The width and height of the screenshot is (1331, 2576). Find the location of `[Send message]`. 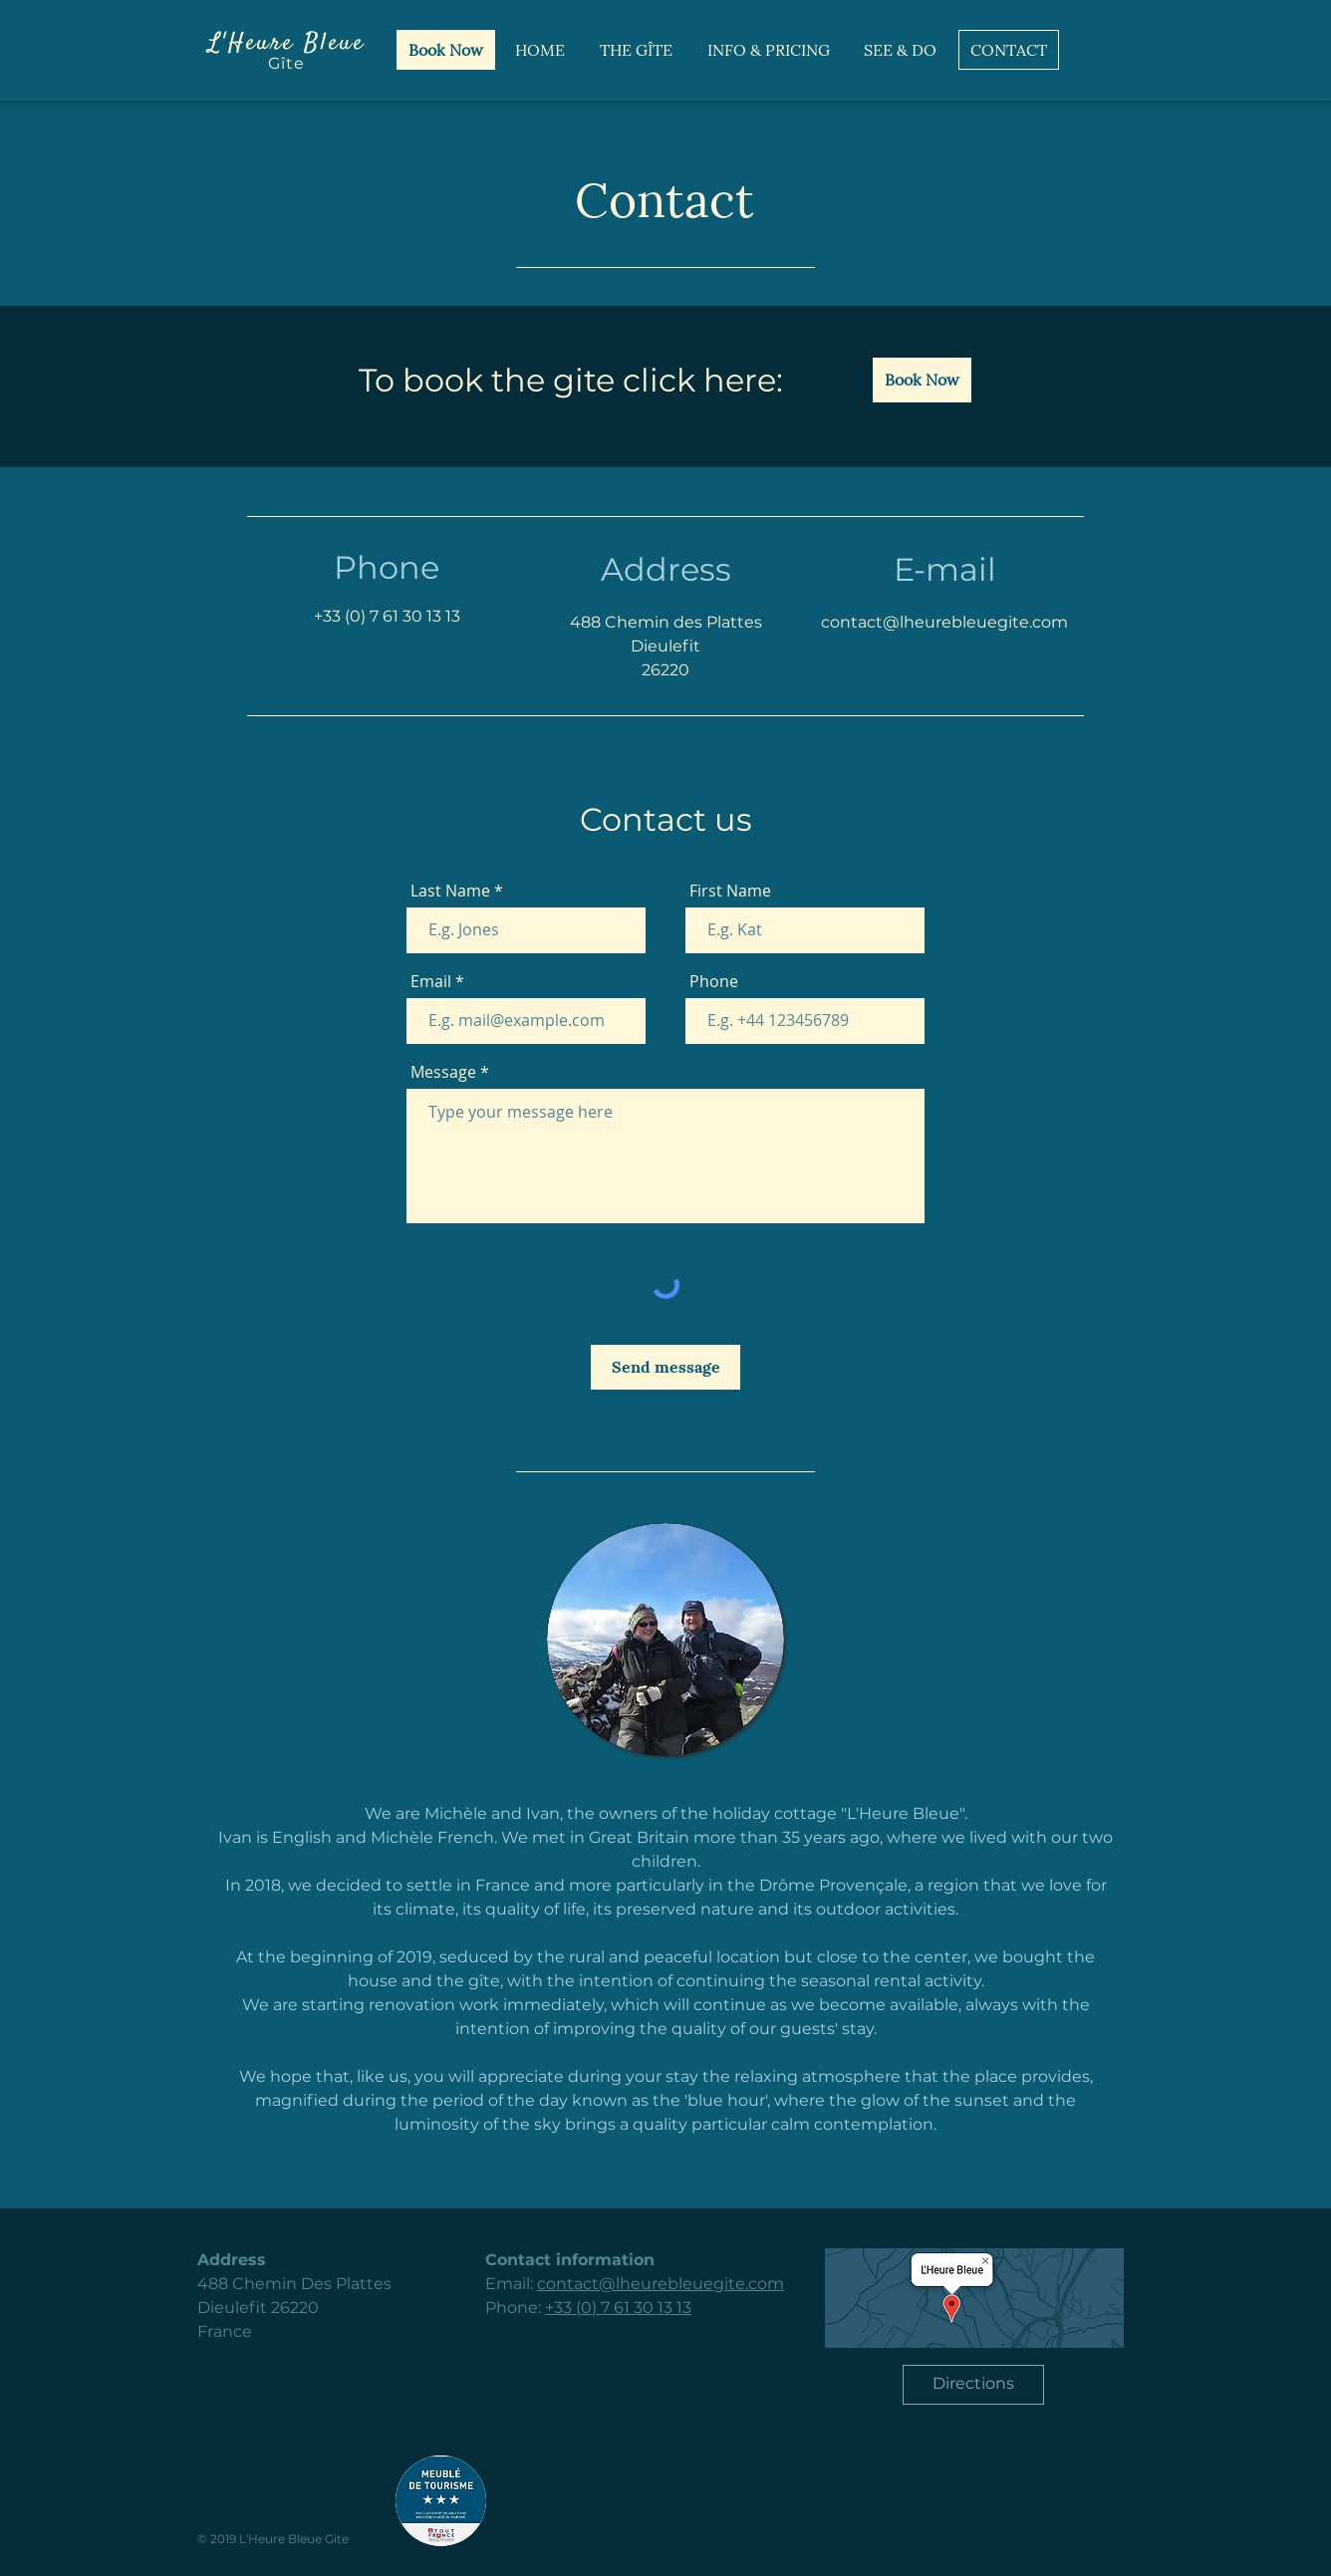

[Send message] is located at coordinates (665, 1367).